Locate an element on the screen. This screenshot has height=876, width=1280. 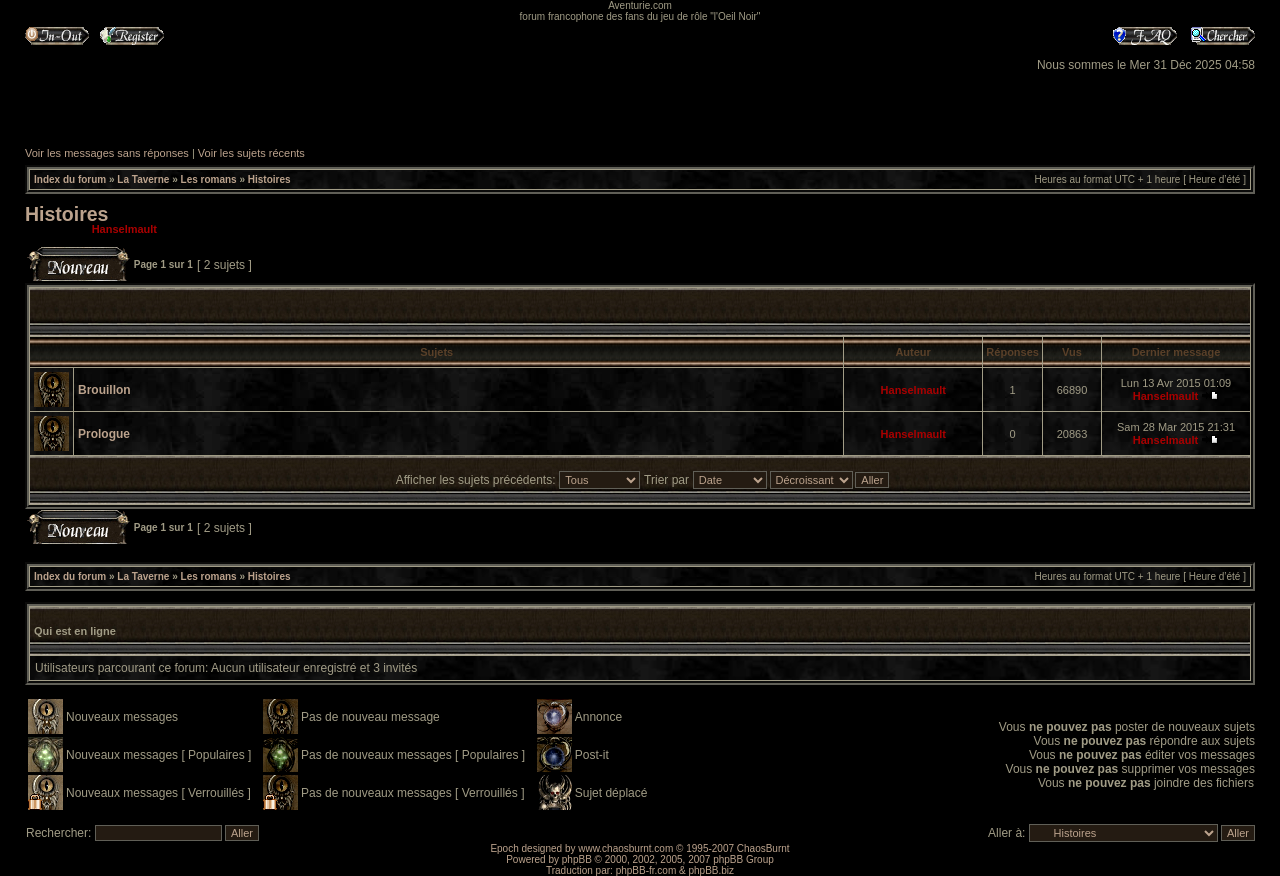
Index du forum is located at coordinates (70, 179).